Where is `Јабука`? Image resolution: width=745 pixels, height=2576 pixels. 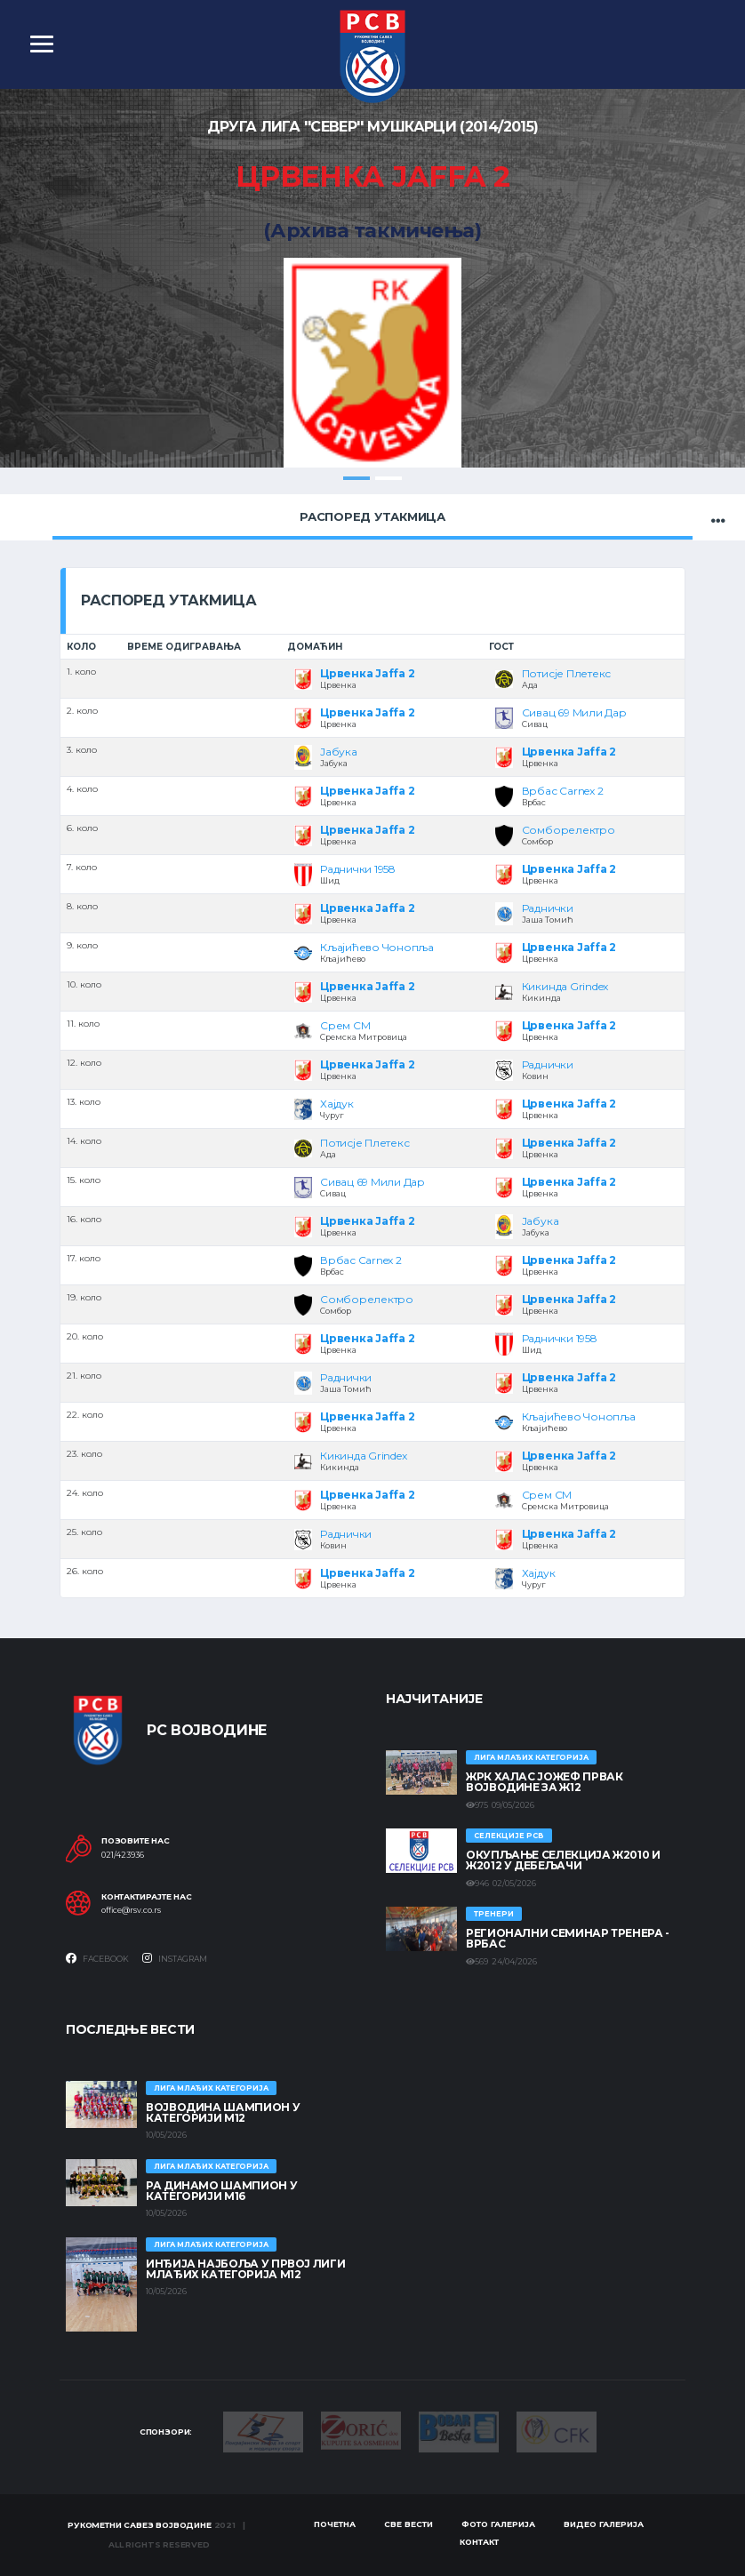
Јабука is located at coordinates (338, 751).